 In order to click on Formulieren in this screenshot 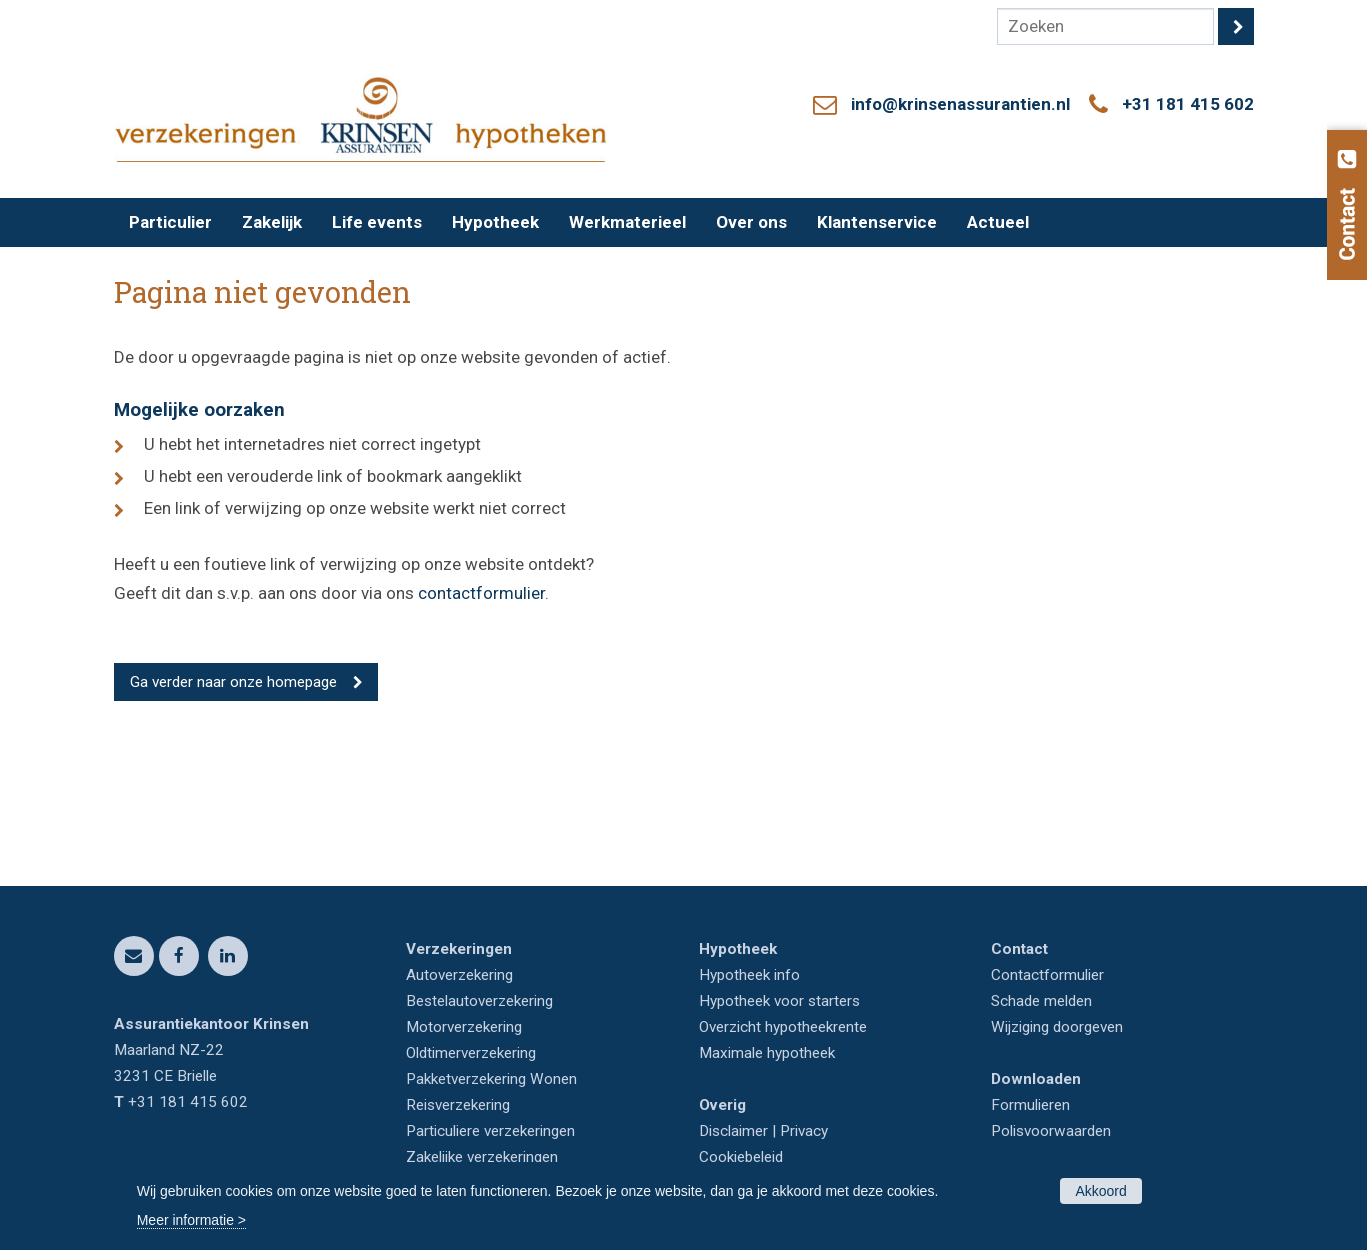, I will do `click(1030, 1105)`.